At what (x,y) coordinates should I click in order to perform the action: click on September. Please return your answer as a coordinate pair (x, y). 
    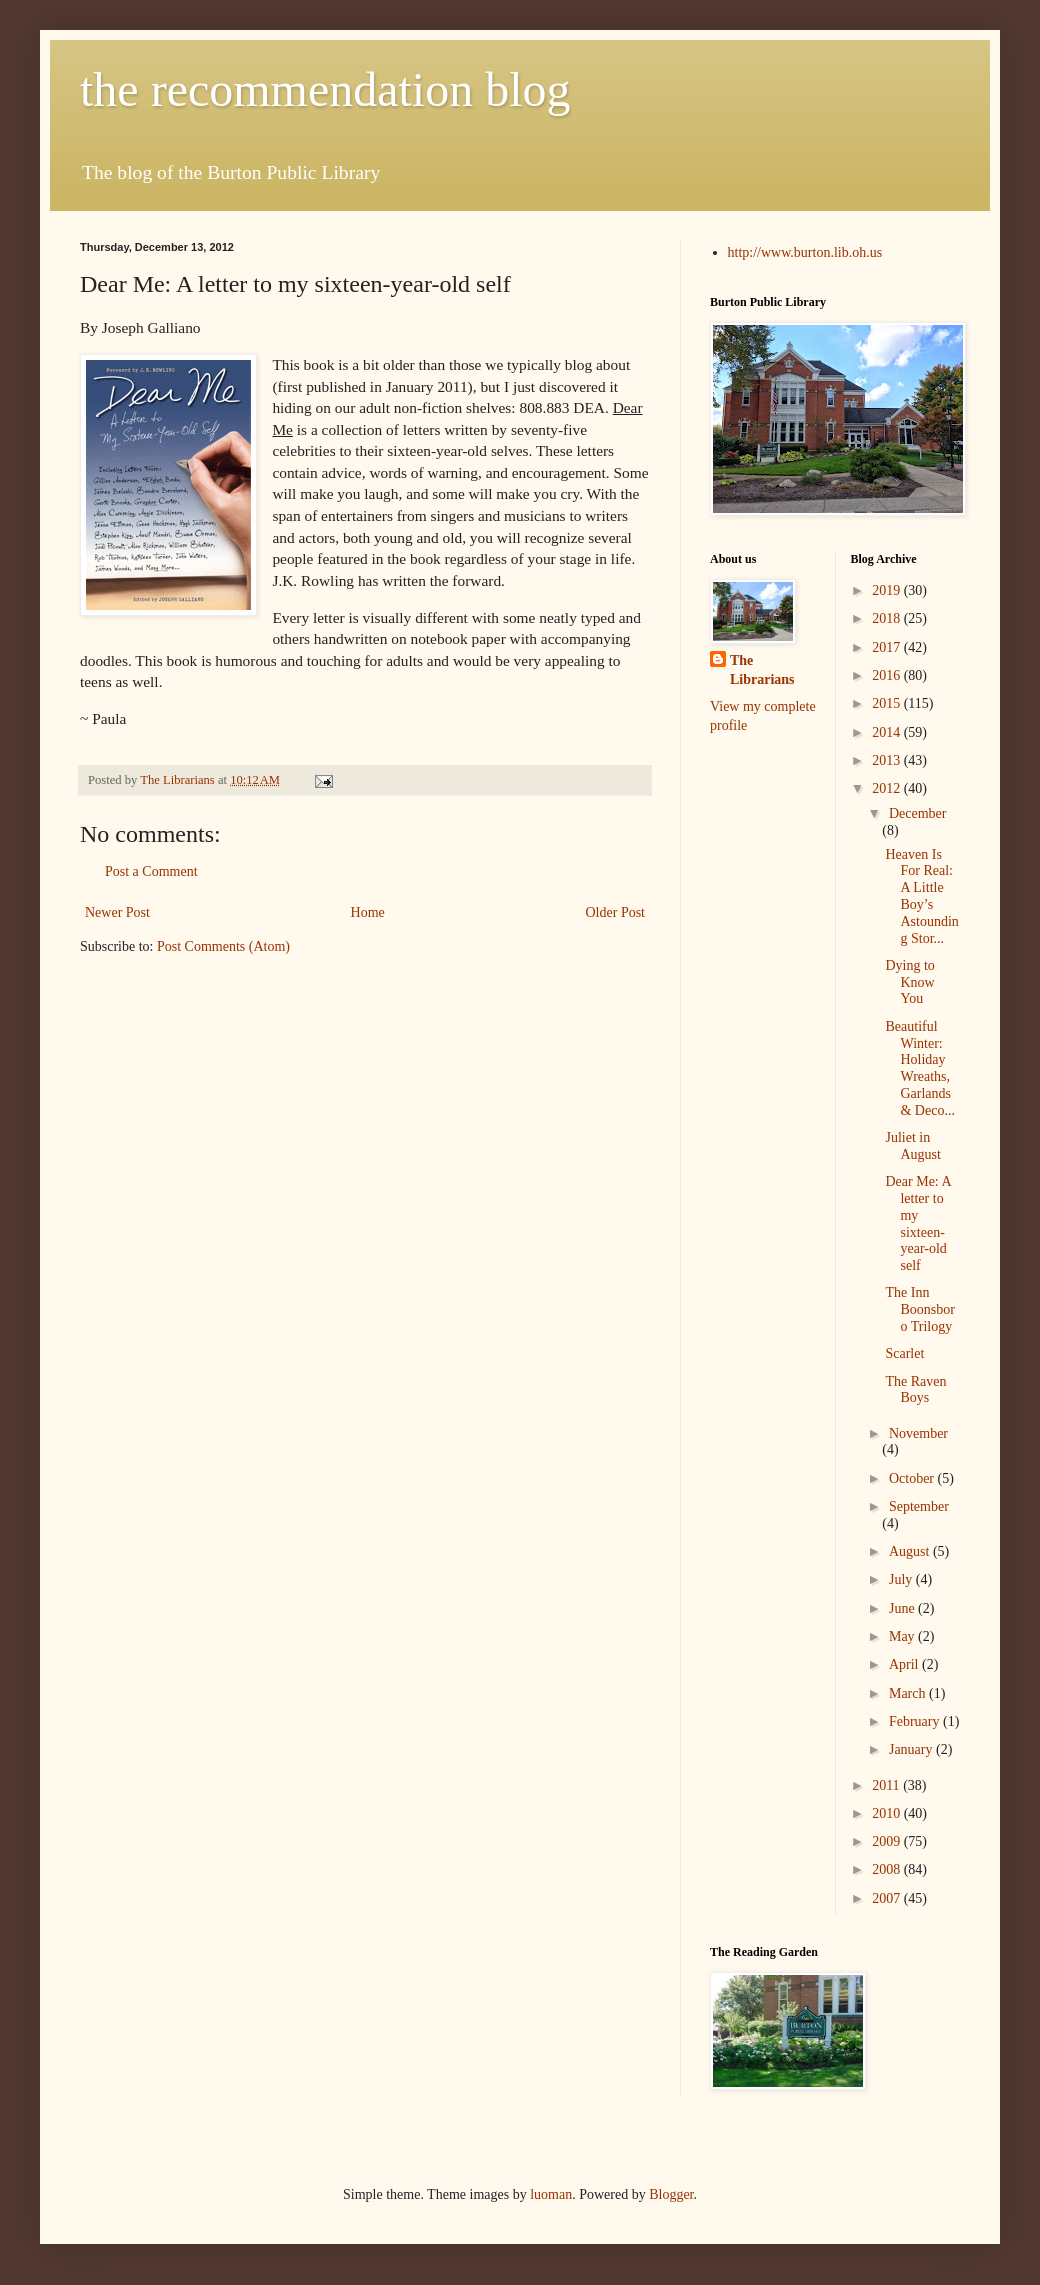
    Looking at the image, I should click on (919, 1506).